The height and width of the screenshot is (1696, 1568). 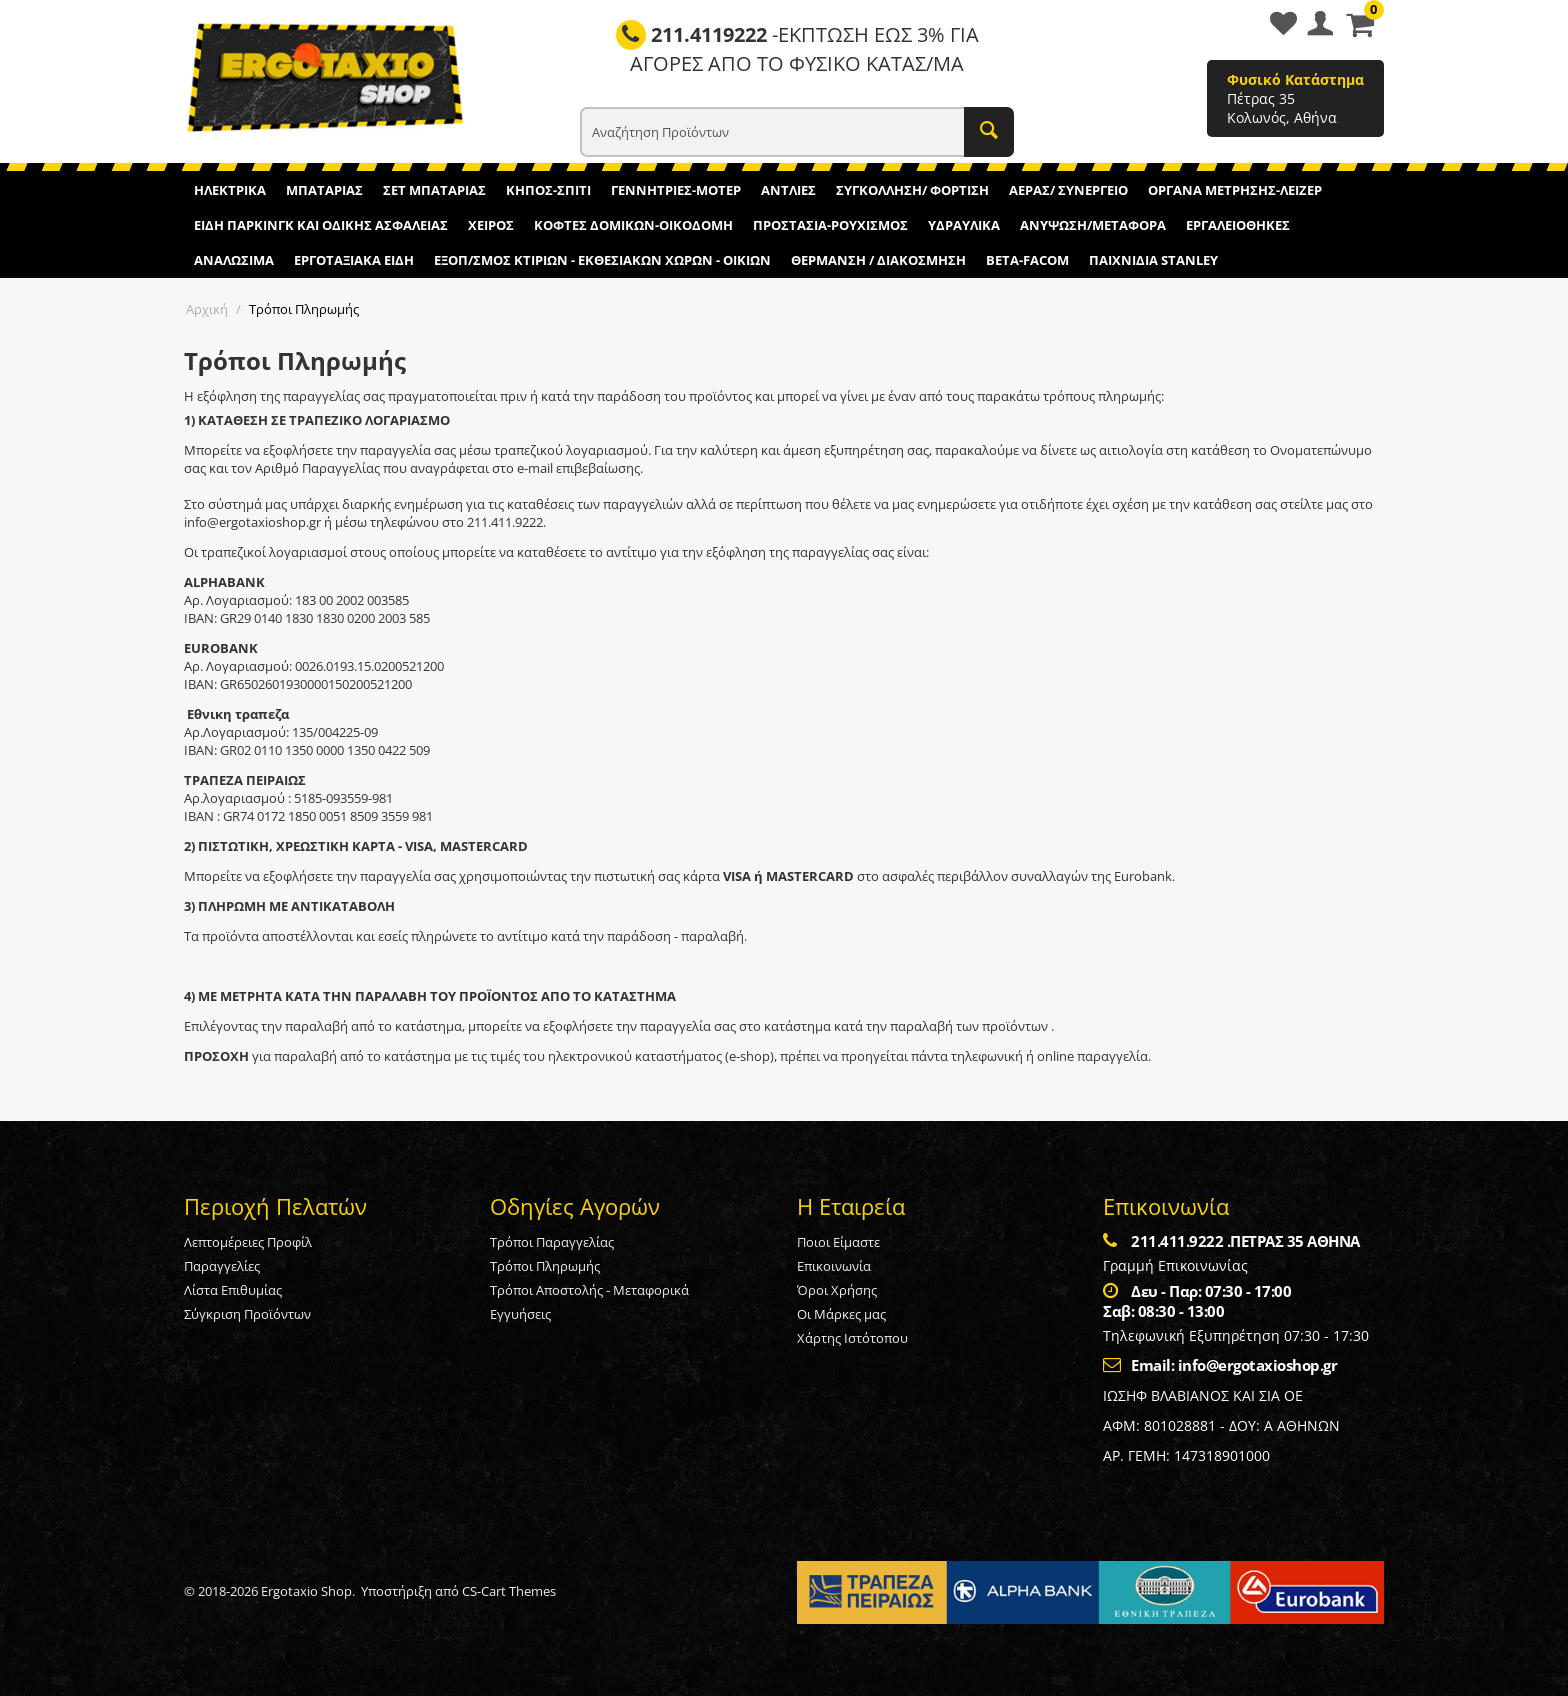 I want to click on ΜΠΑΤΑΡΙΑΣ, so click(x=324, y=190).